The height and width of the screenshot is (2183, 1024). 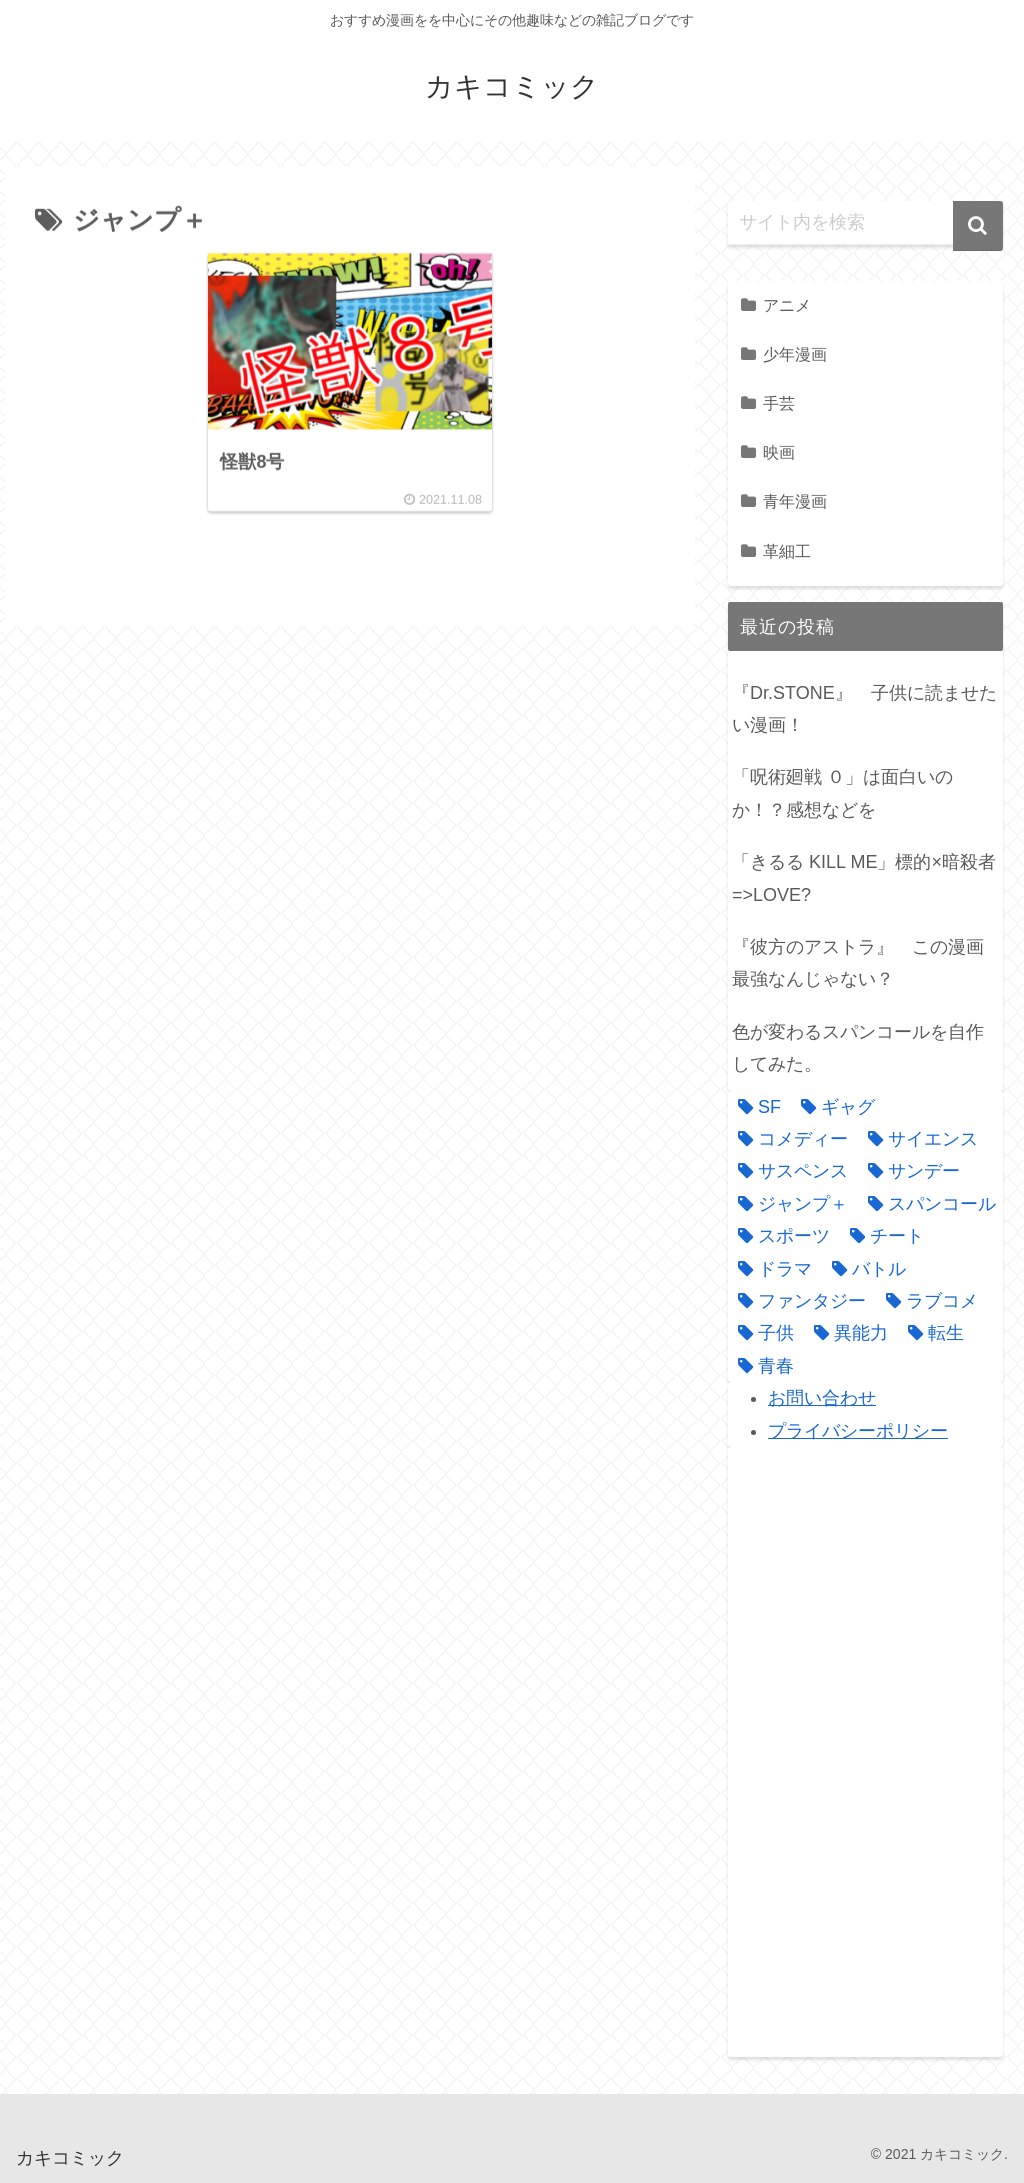 I want to click on 手芸, so click(x=779, y=403).